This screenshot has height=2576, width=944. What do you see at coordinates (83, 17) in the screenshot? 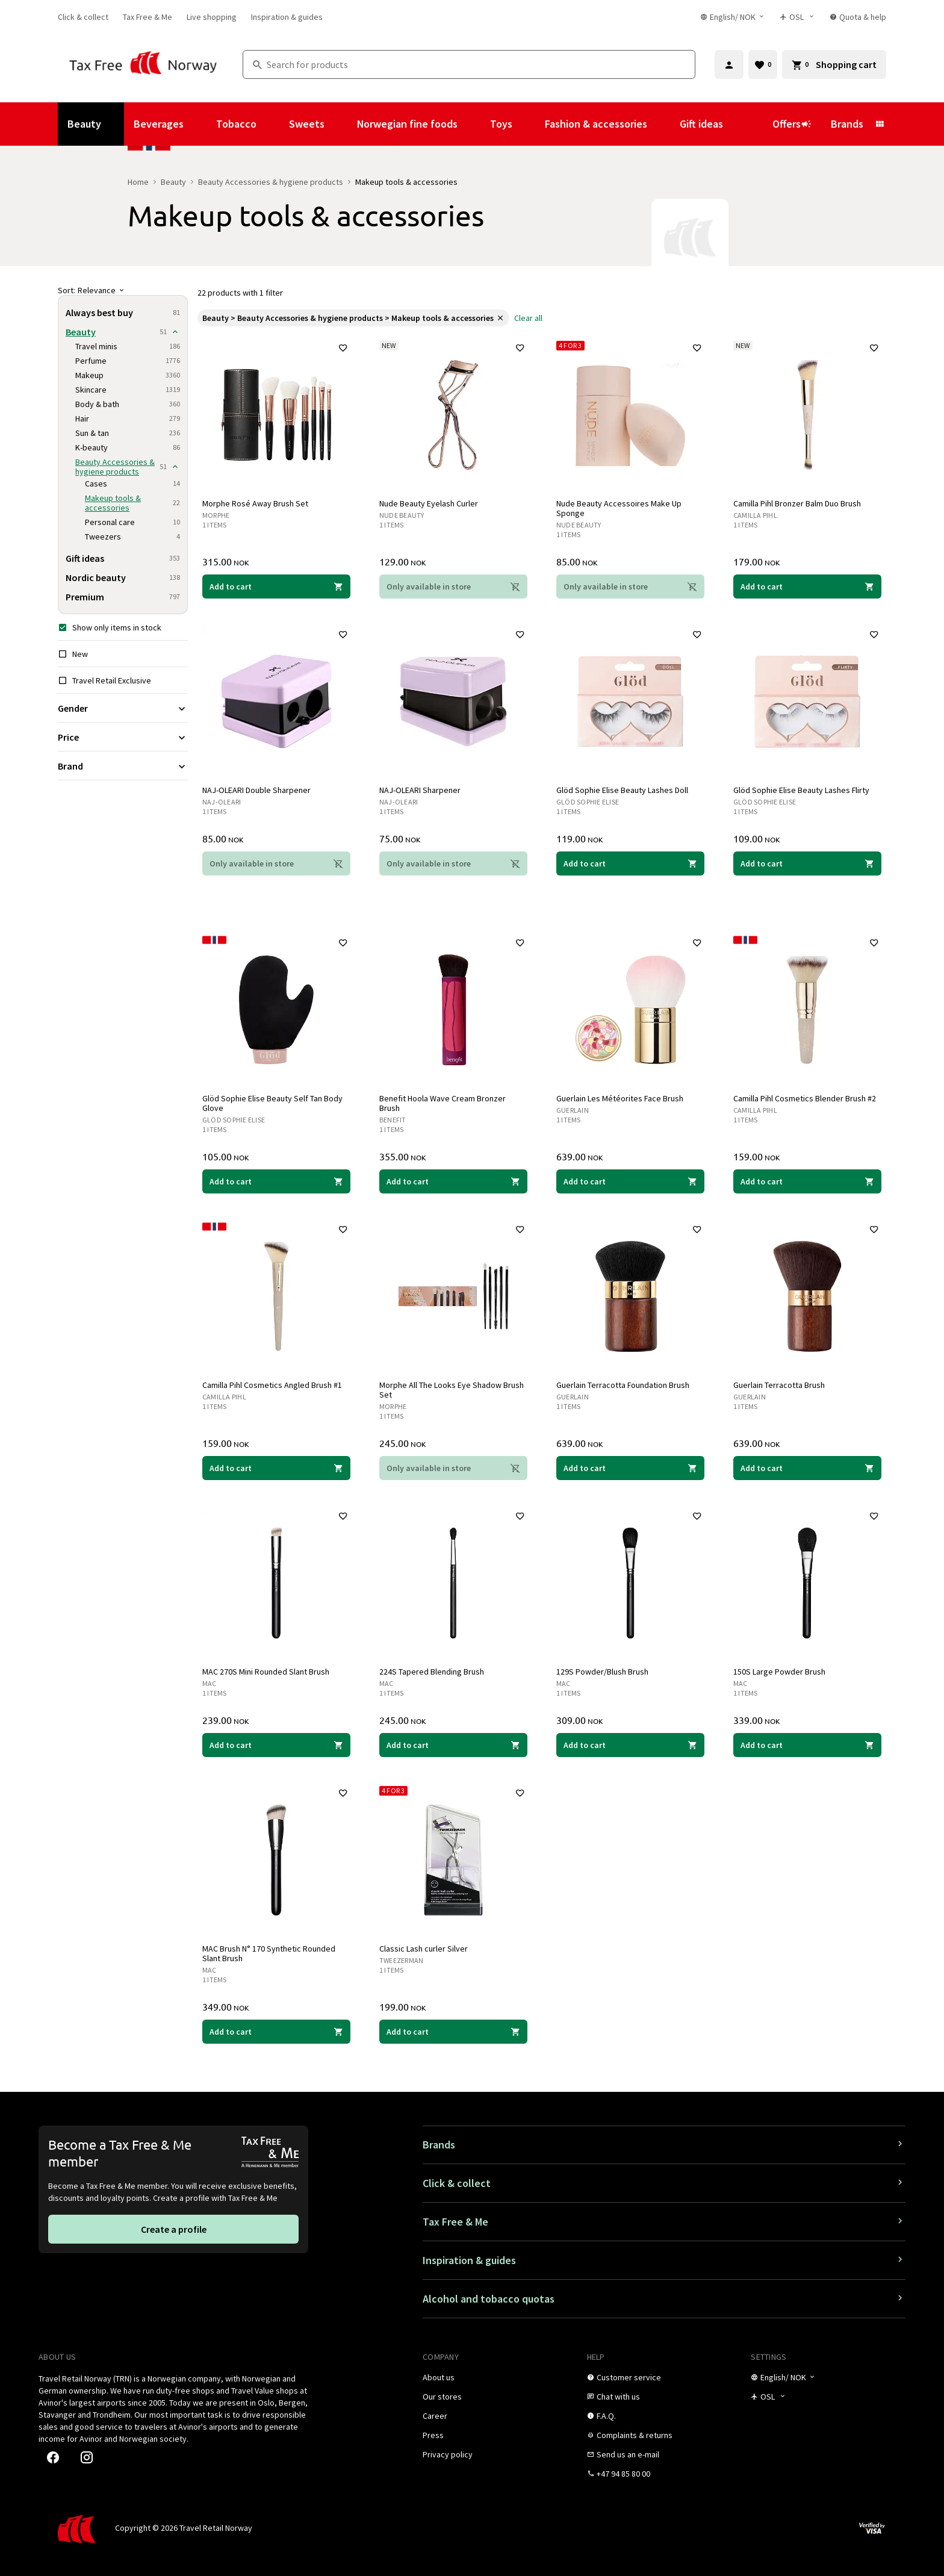
I see `[link]` at bounding box center [83, 17].